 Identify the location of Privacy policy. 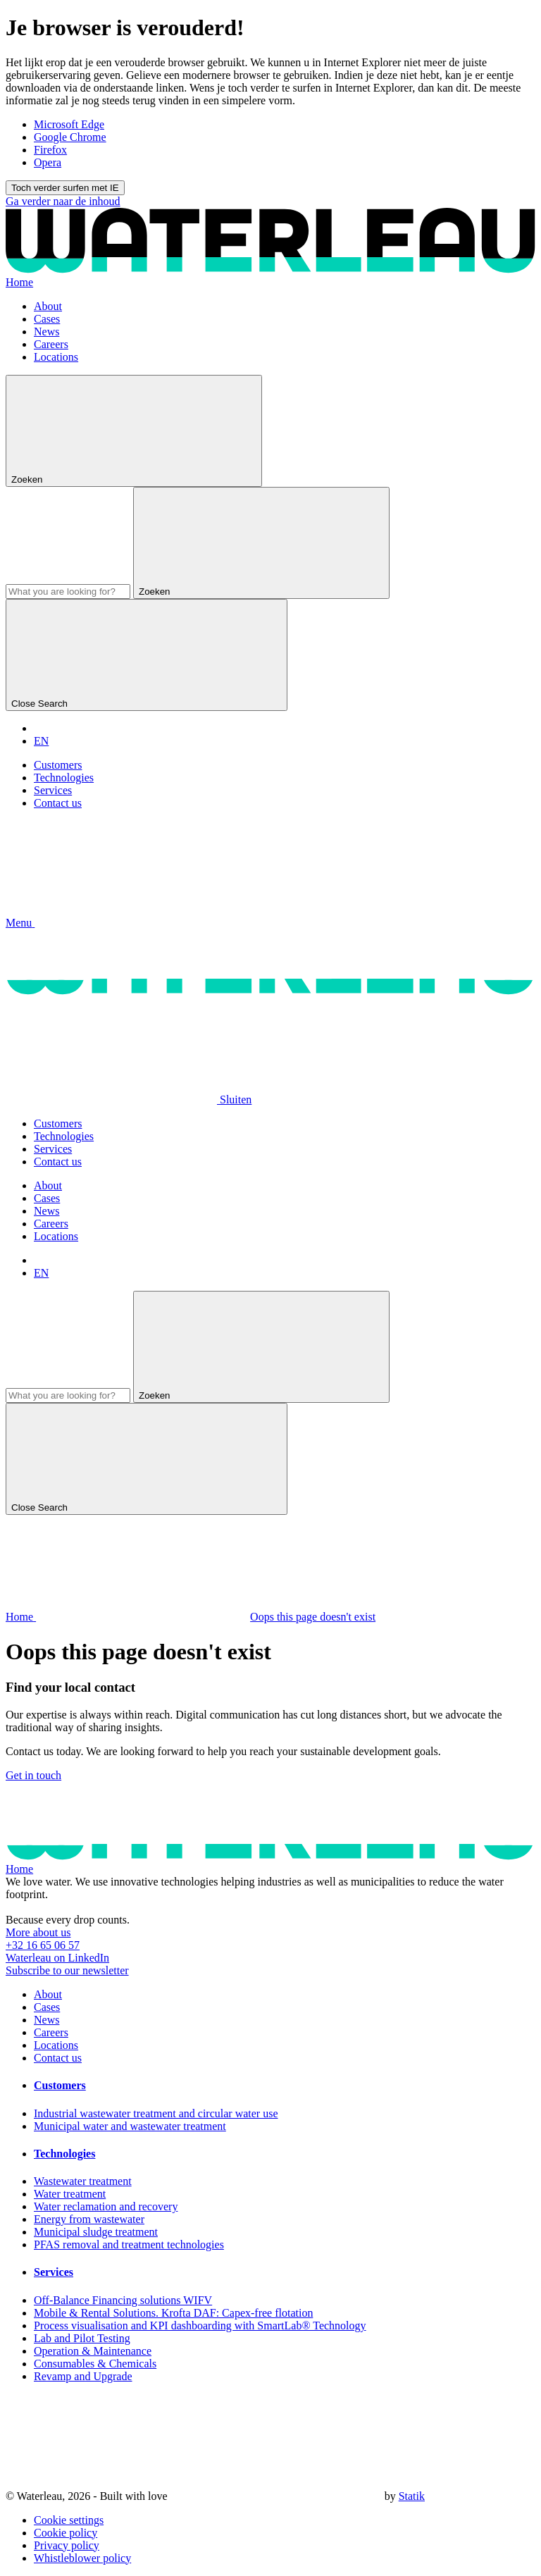
(66, 2545).